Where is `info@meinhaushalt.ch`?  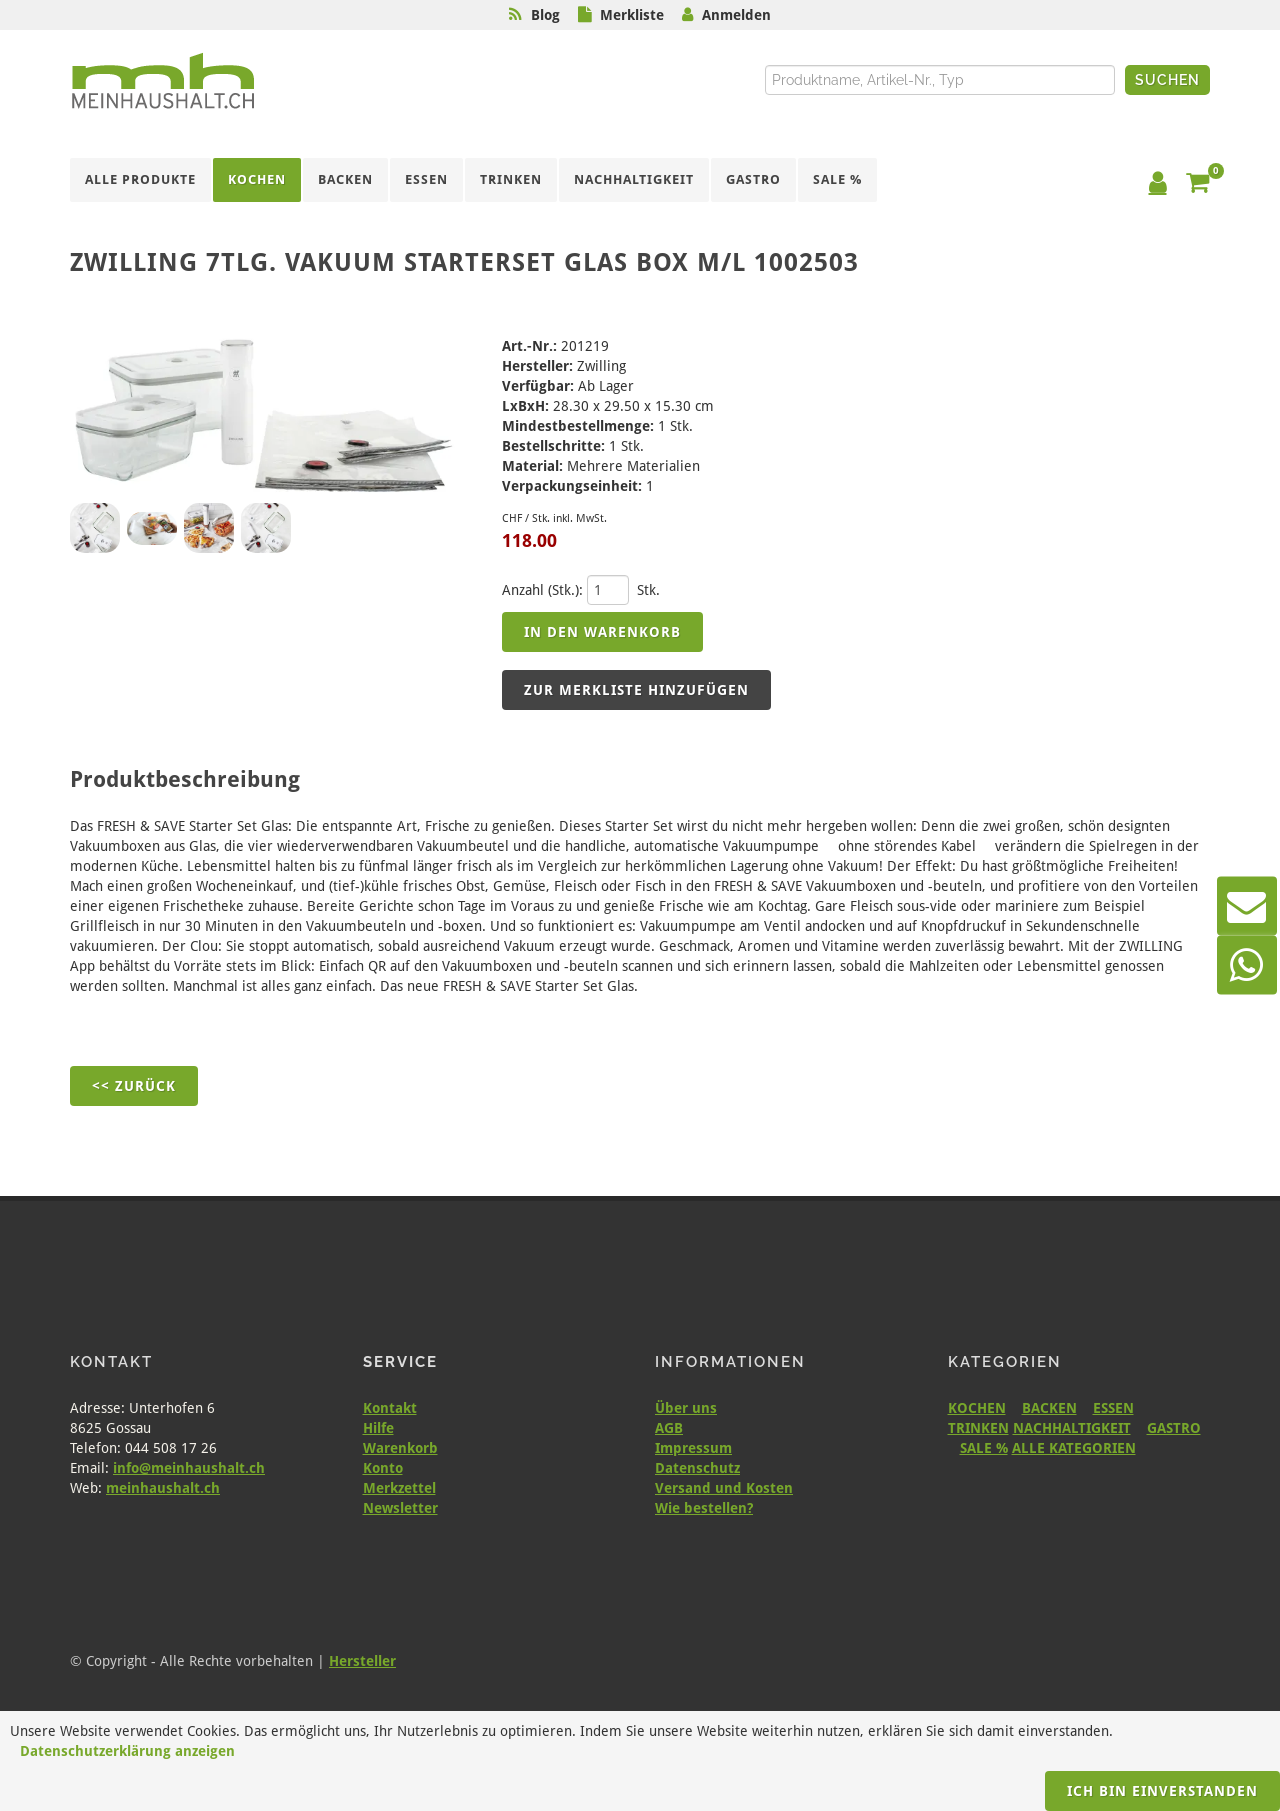
info@meinhaushalt.ch is located at coordinates (189, 1468).